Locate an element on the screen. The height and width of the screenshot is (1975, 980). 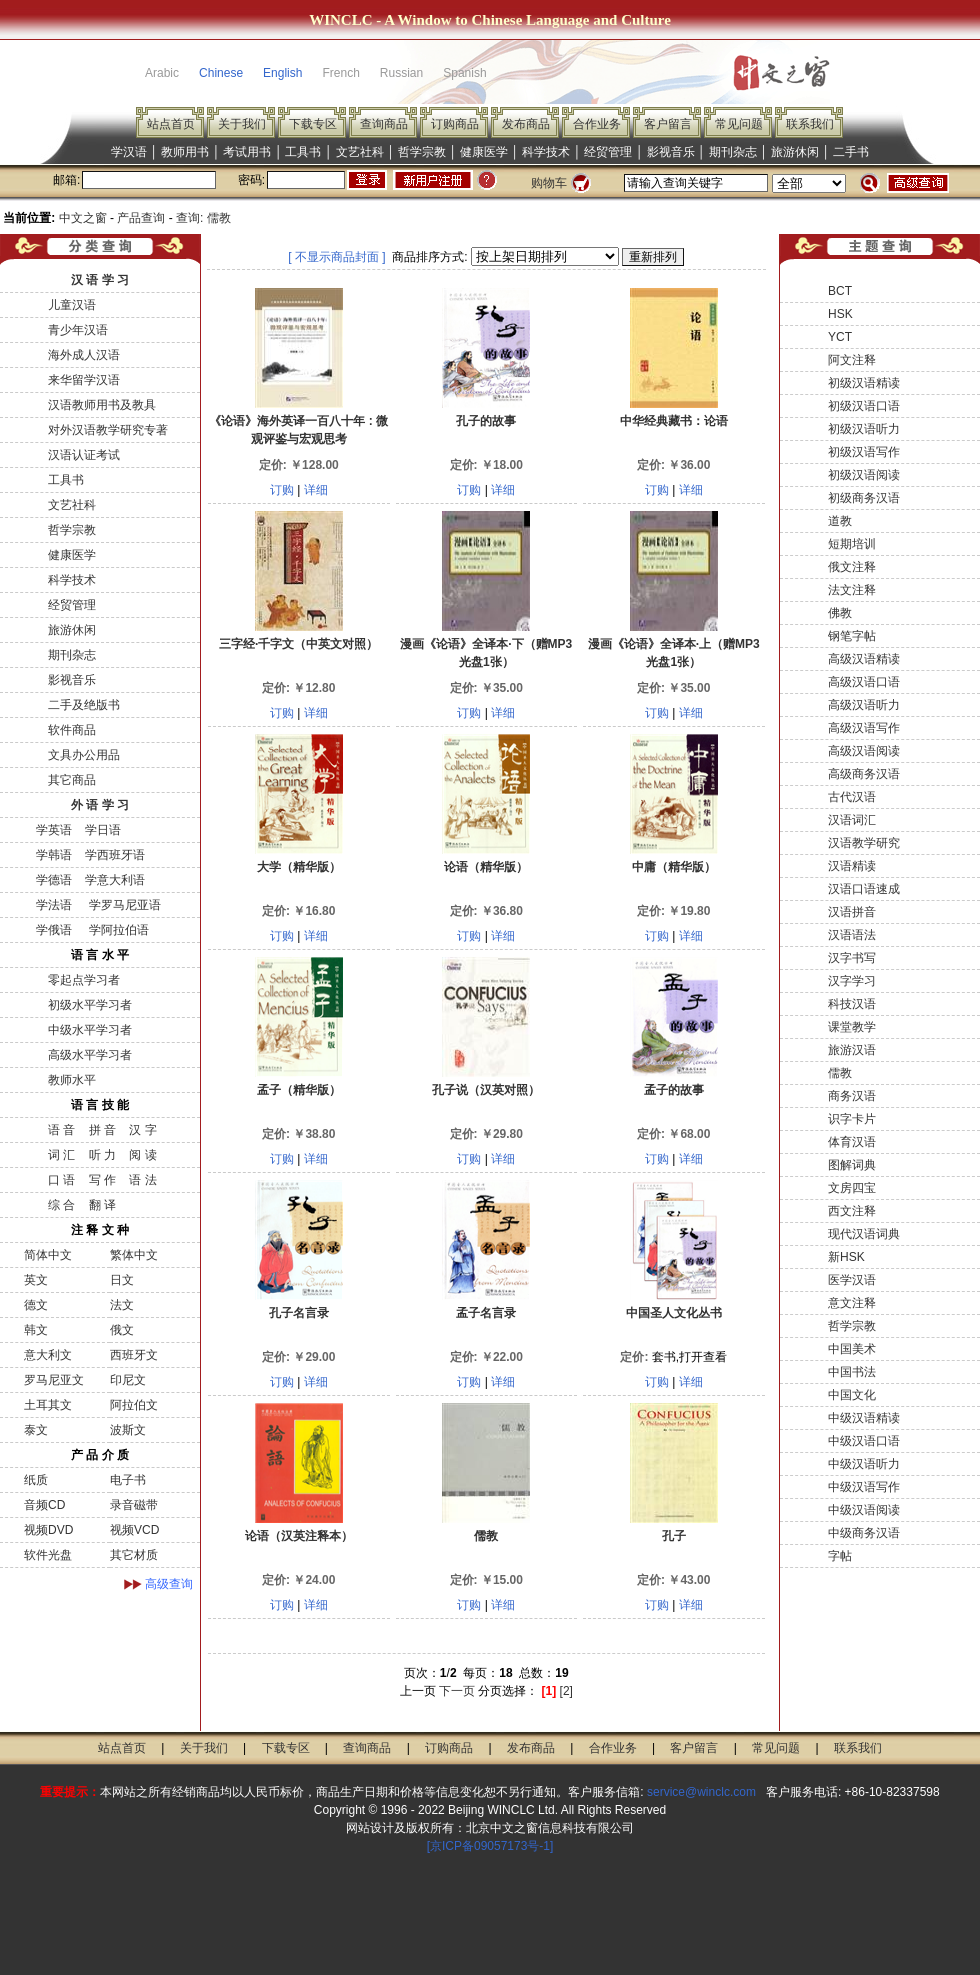
常见问题 is located at coordinates (739, 124).